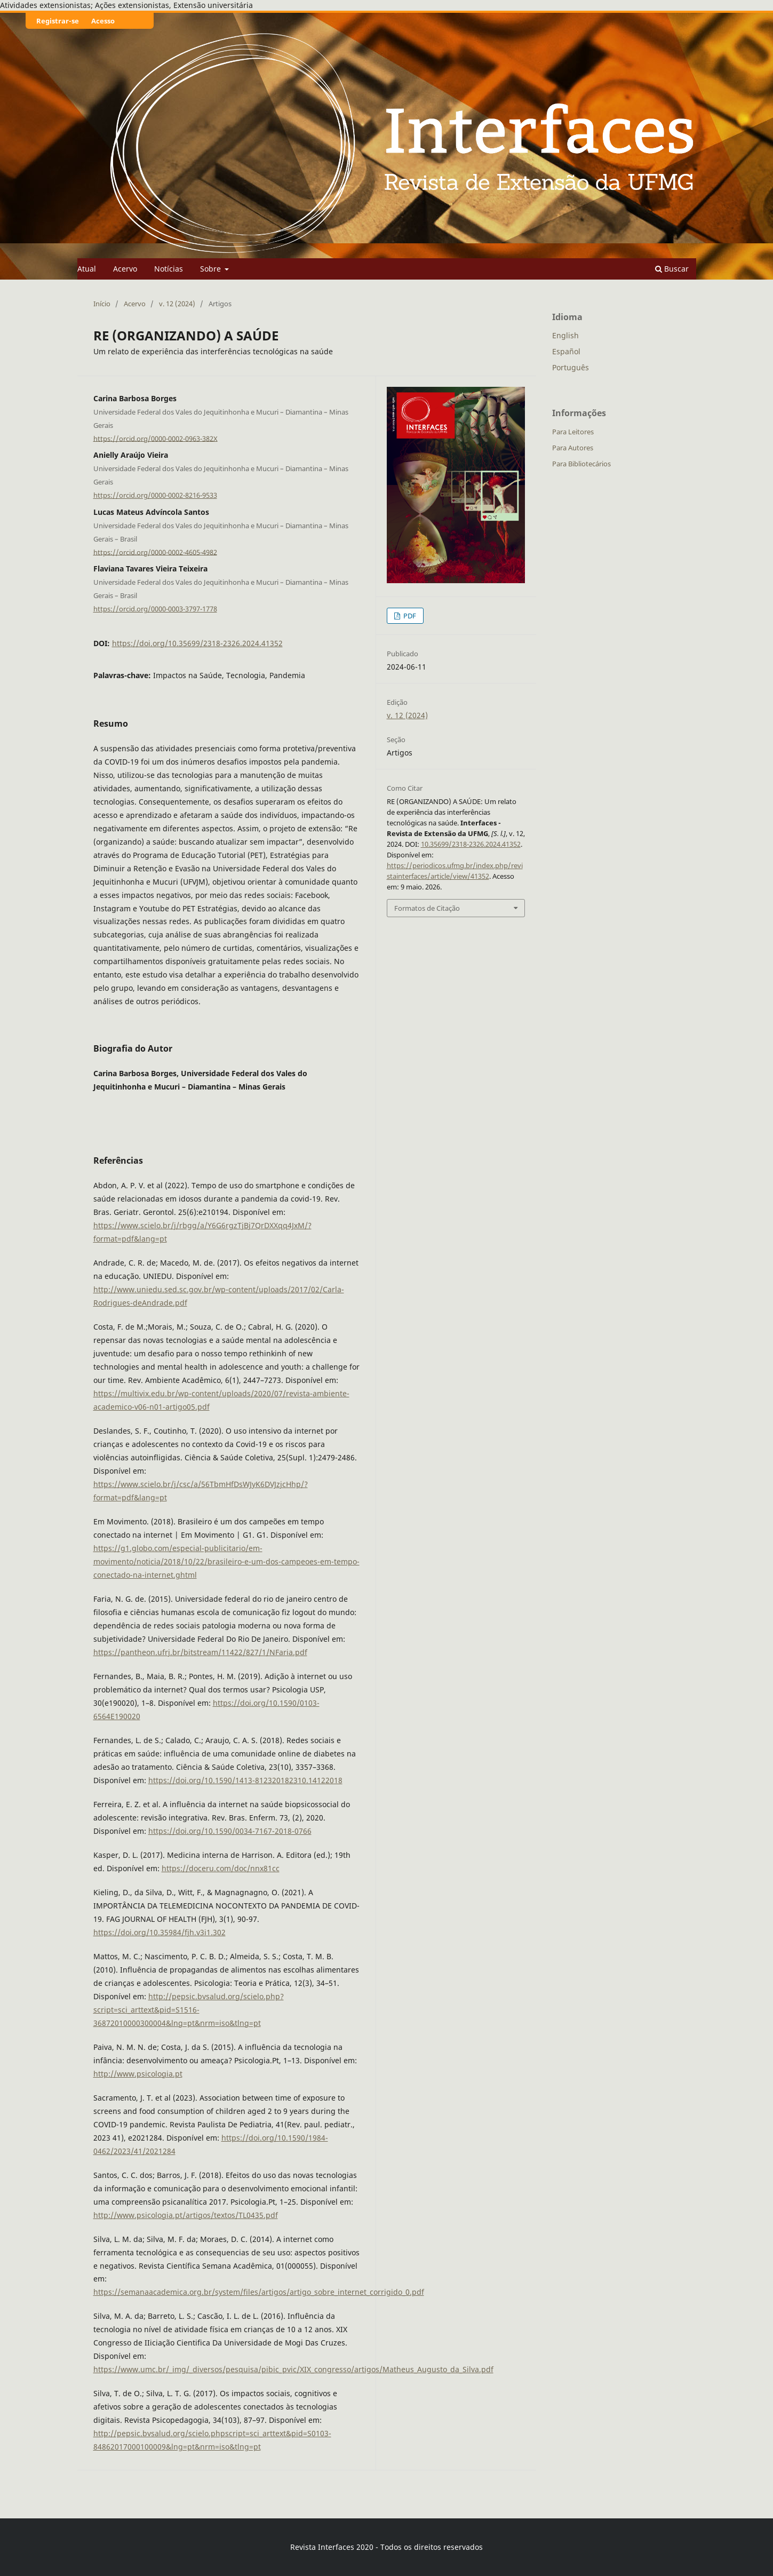  What do you see at coordinates (155, 495) in the screenshot?
I see `https://orcid.org/0000-0002-8216-9533` at bounding box center [155, 495].